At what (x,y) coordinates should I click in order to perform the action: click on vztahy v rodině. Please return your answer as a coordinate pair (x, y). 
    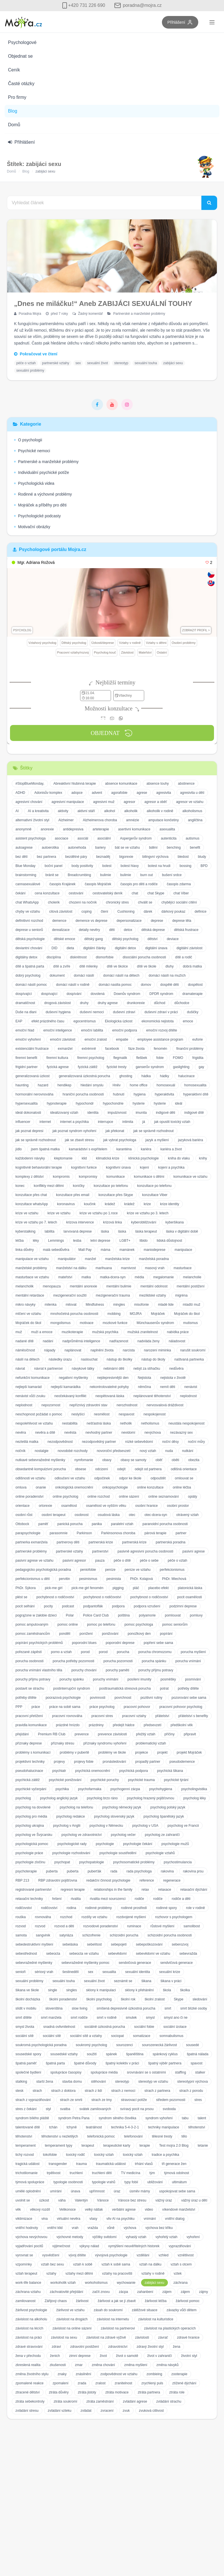
    Looking at the image, I should click on (152, 2273).